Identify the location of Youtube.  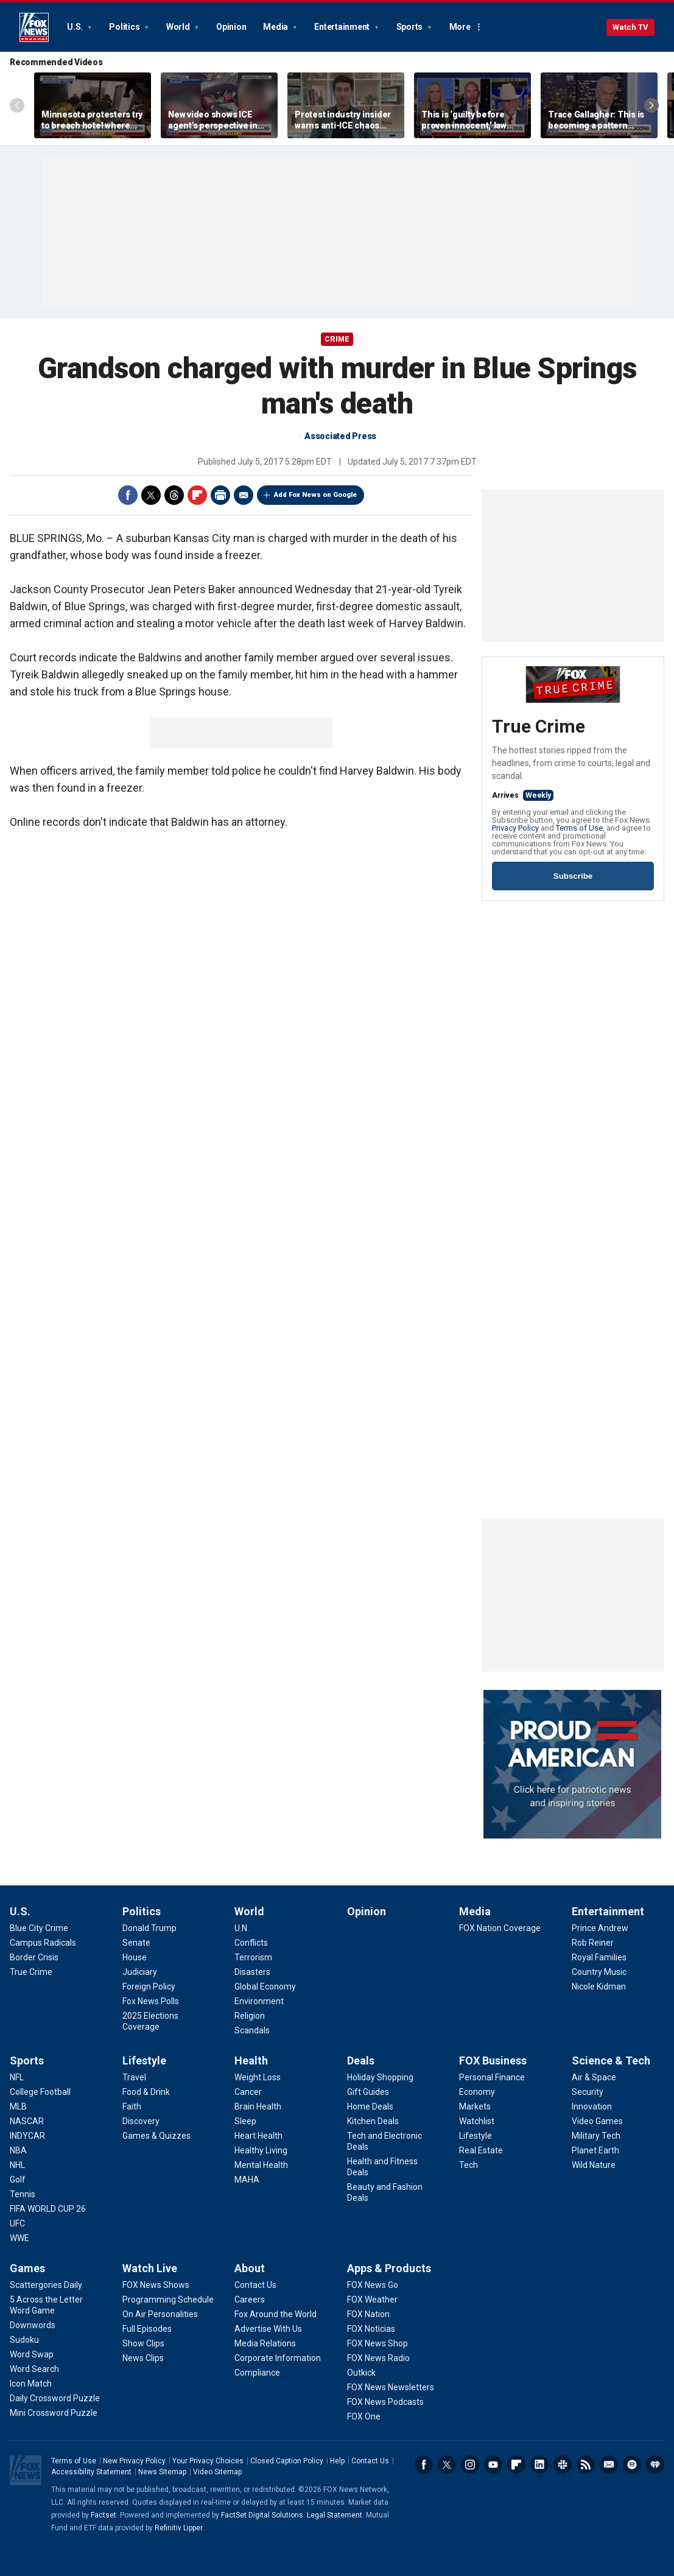
(493, 2464).